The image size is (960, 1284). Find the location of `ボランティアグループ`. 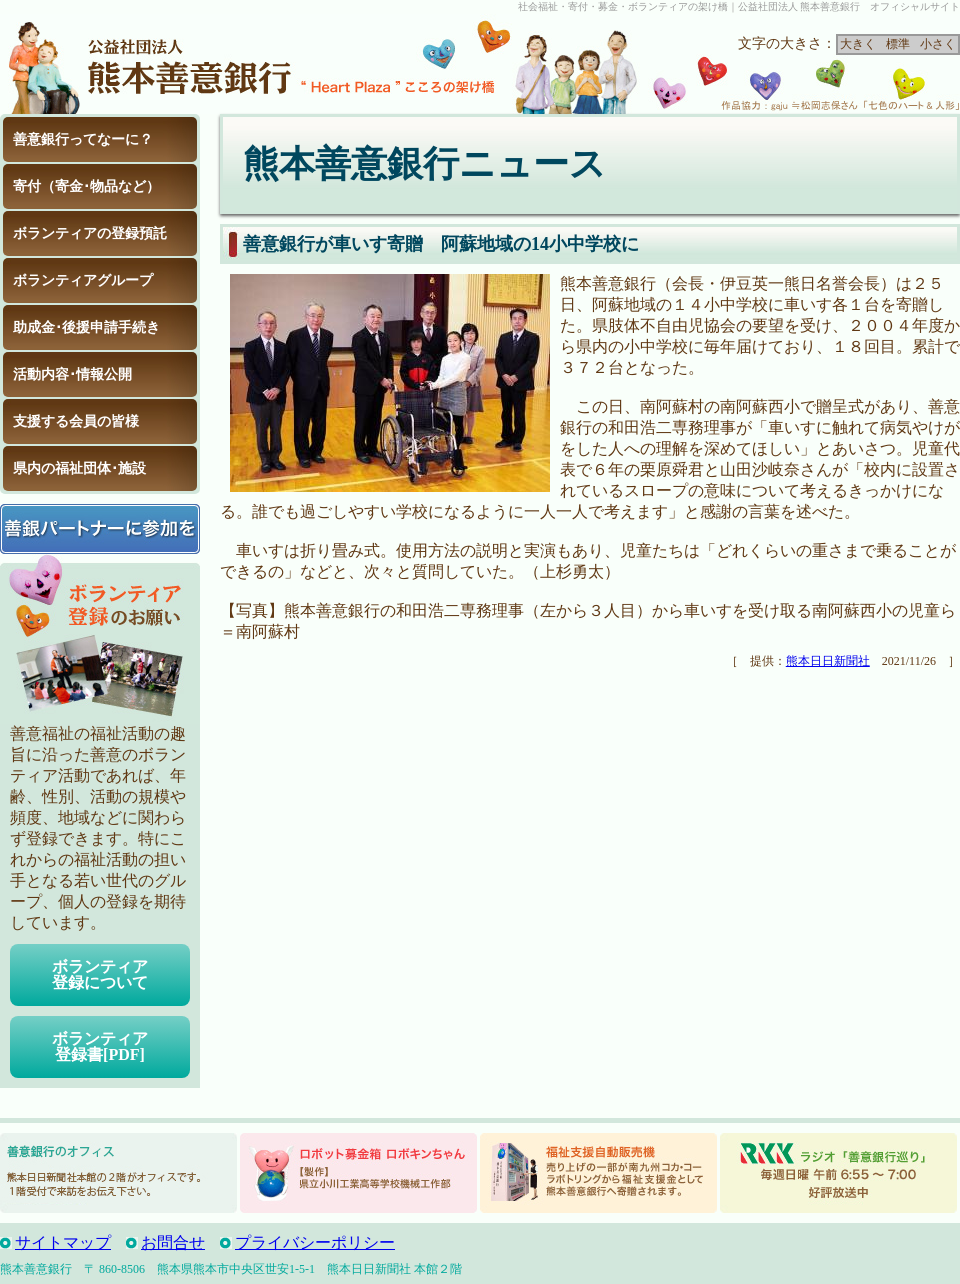

ボランティアグループ is located at coordinates (83, 280).